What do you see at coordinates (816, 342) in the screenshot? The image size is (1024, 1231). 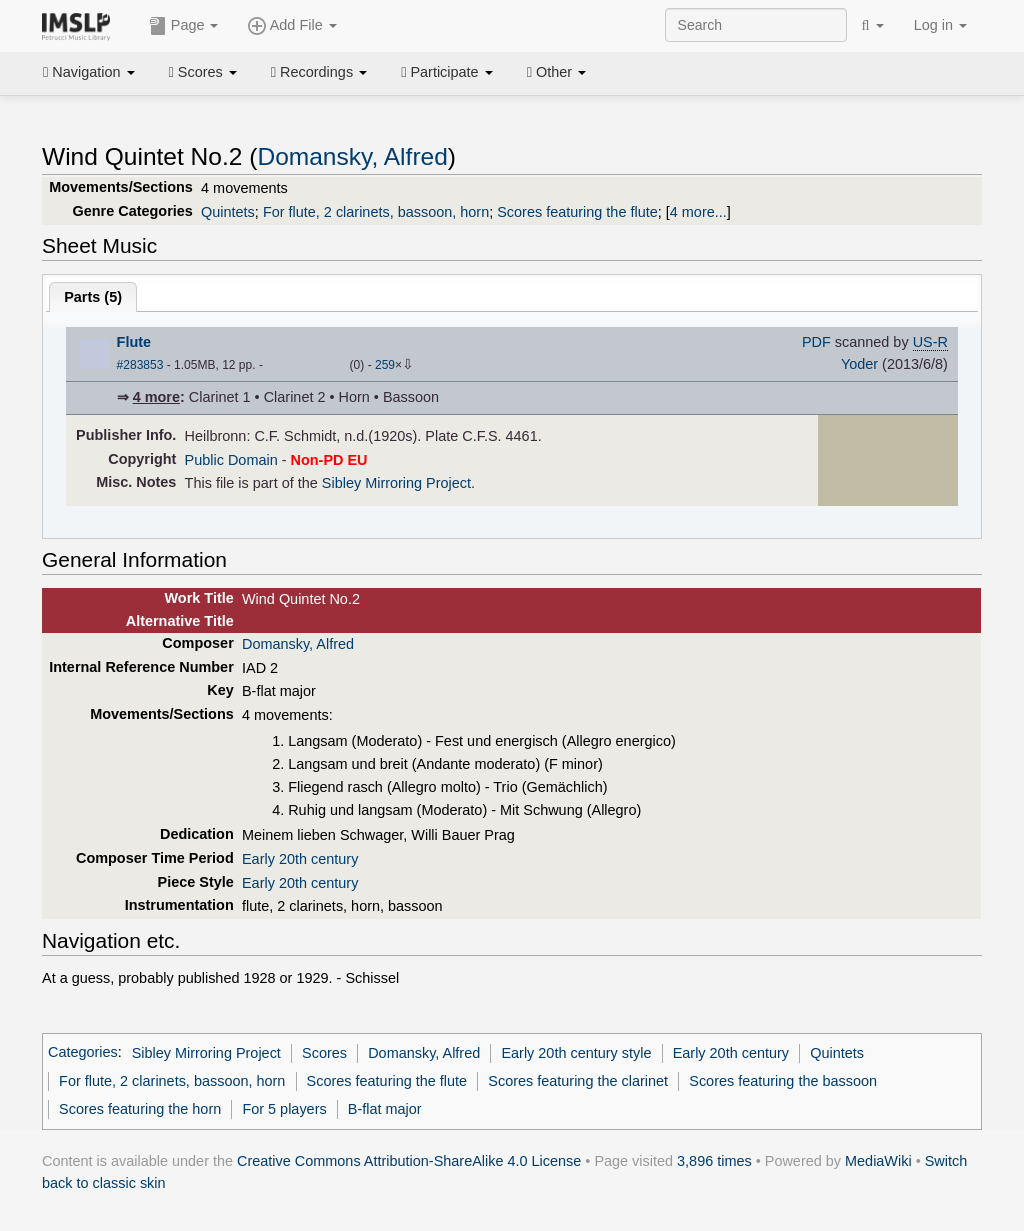 I see `PDF` at bounding box center [816, 342].